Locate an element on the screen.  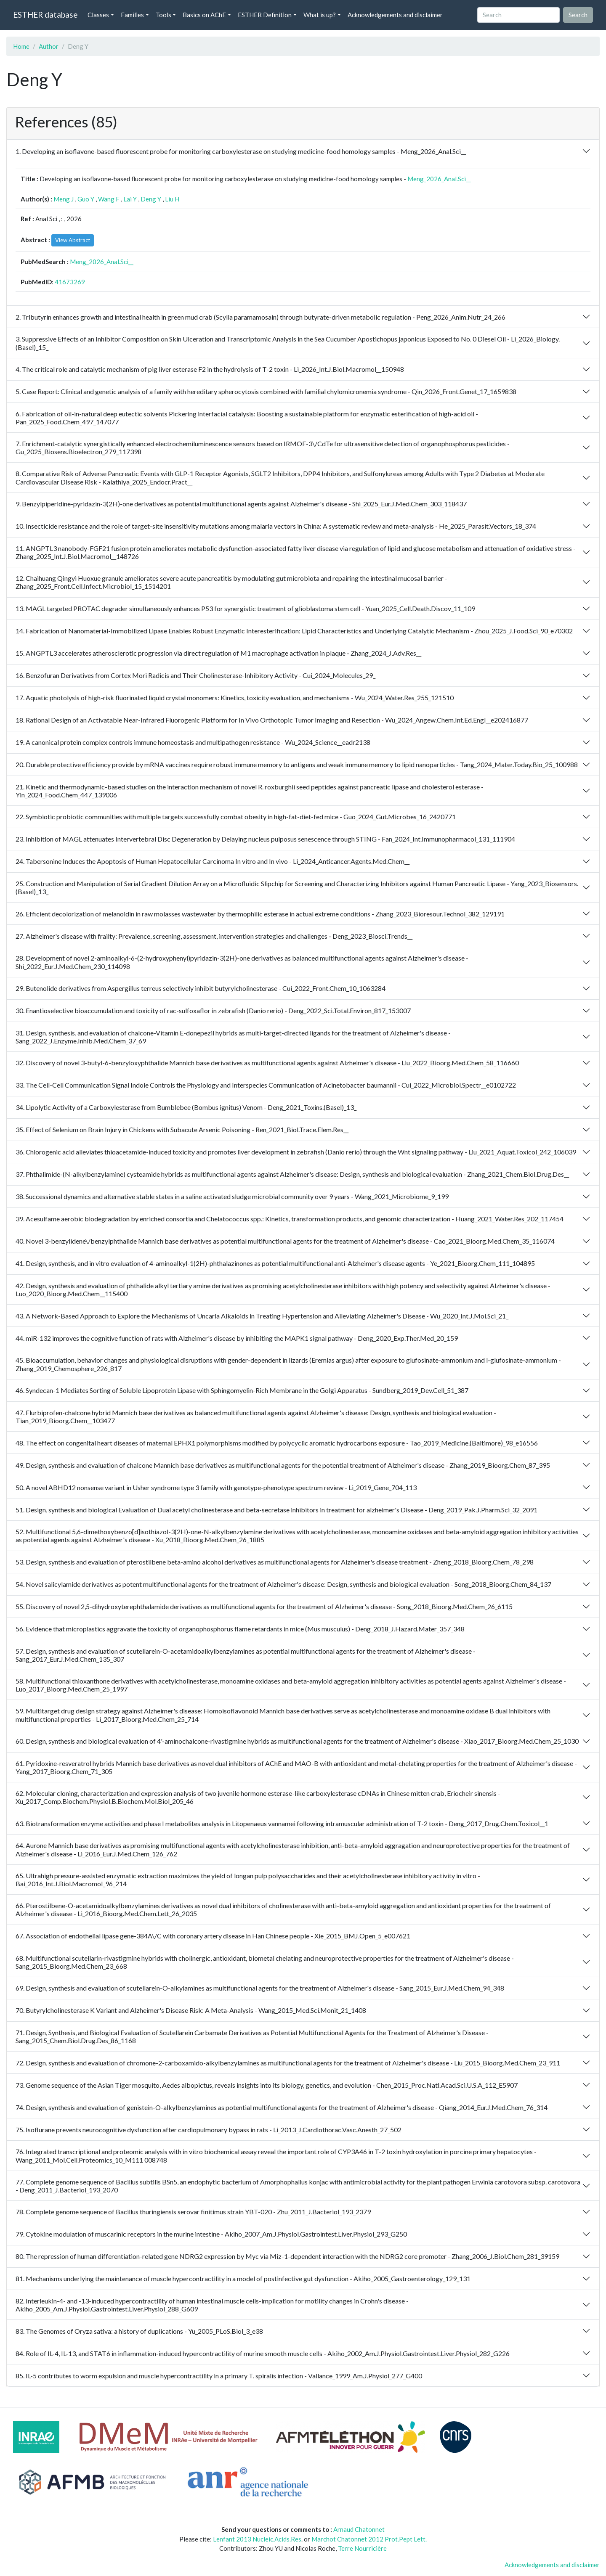
Basics on AChE [button] is located at coordinates (204, 15).